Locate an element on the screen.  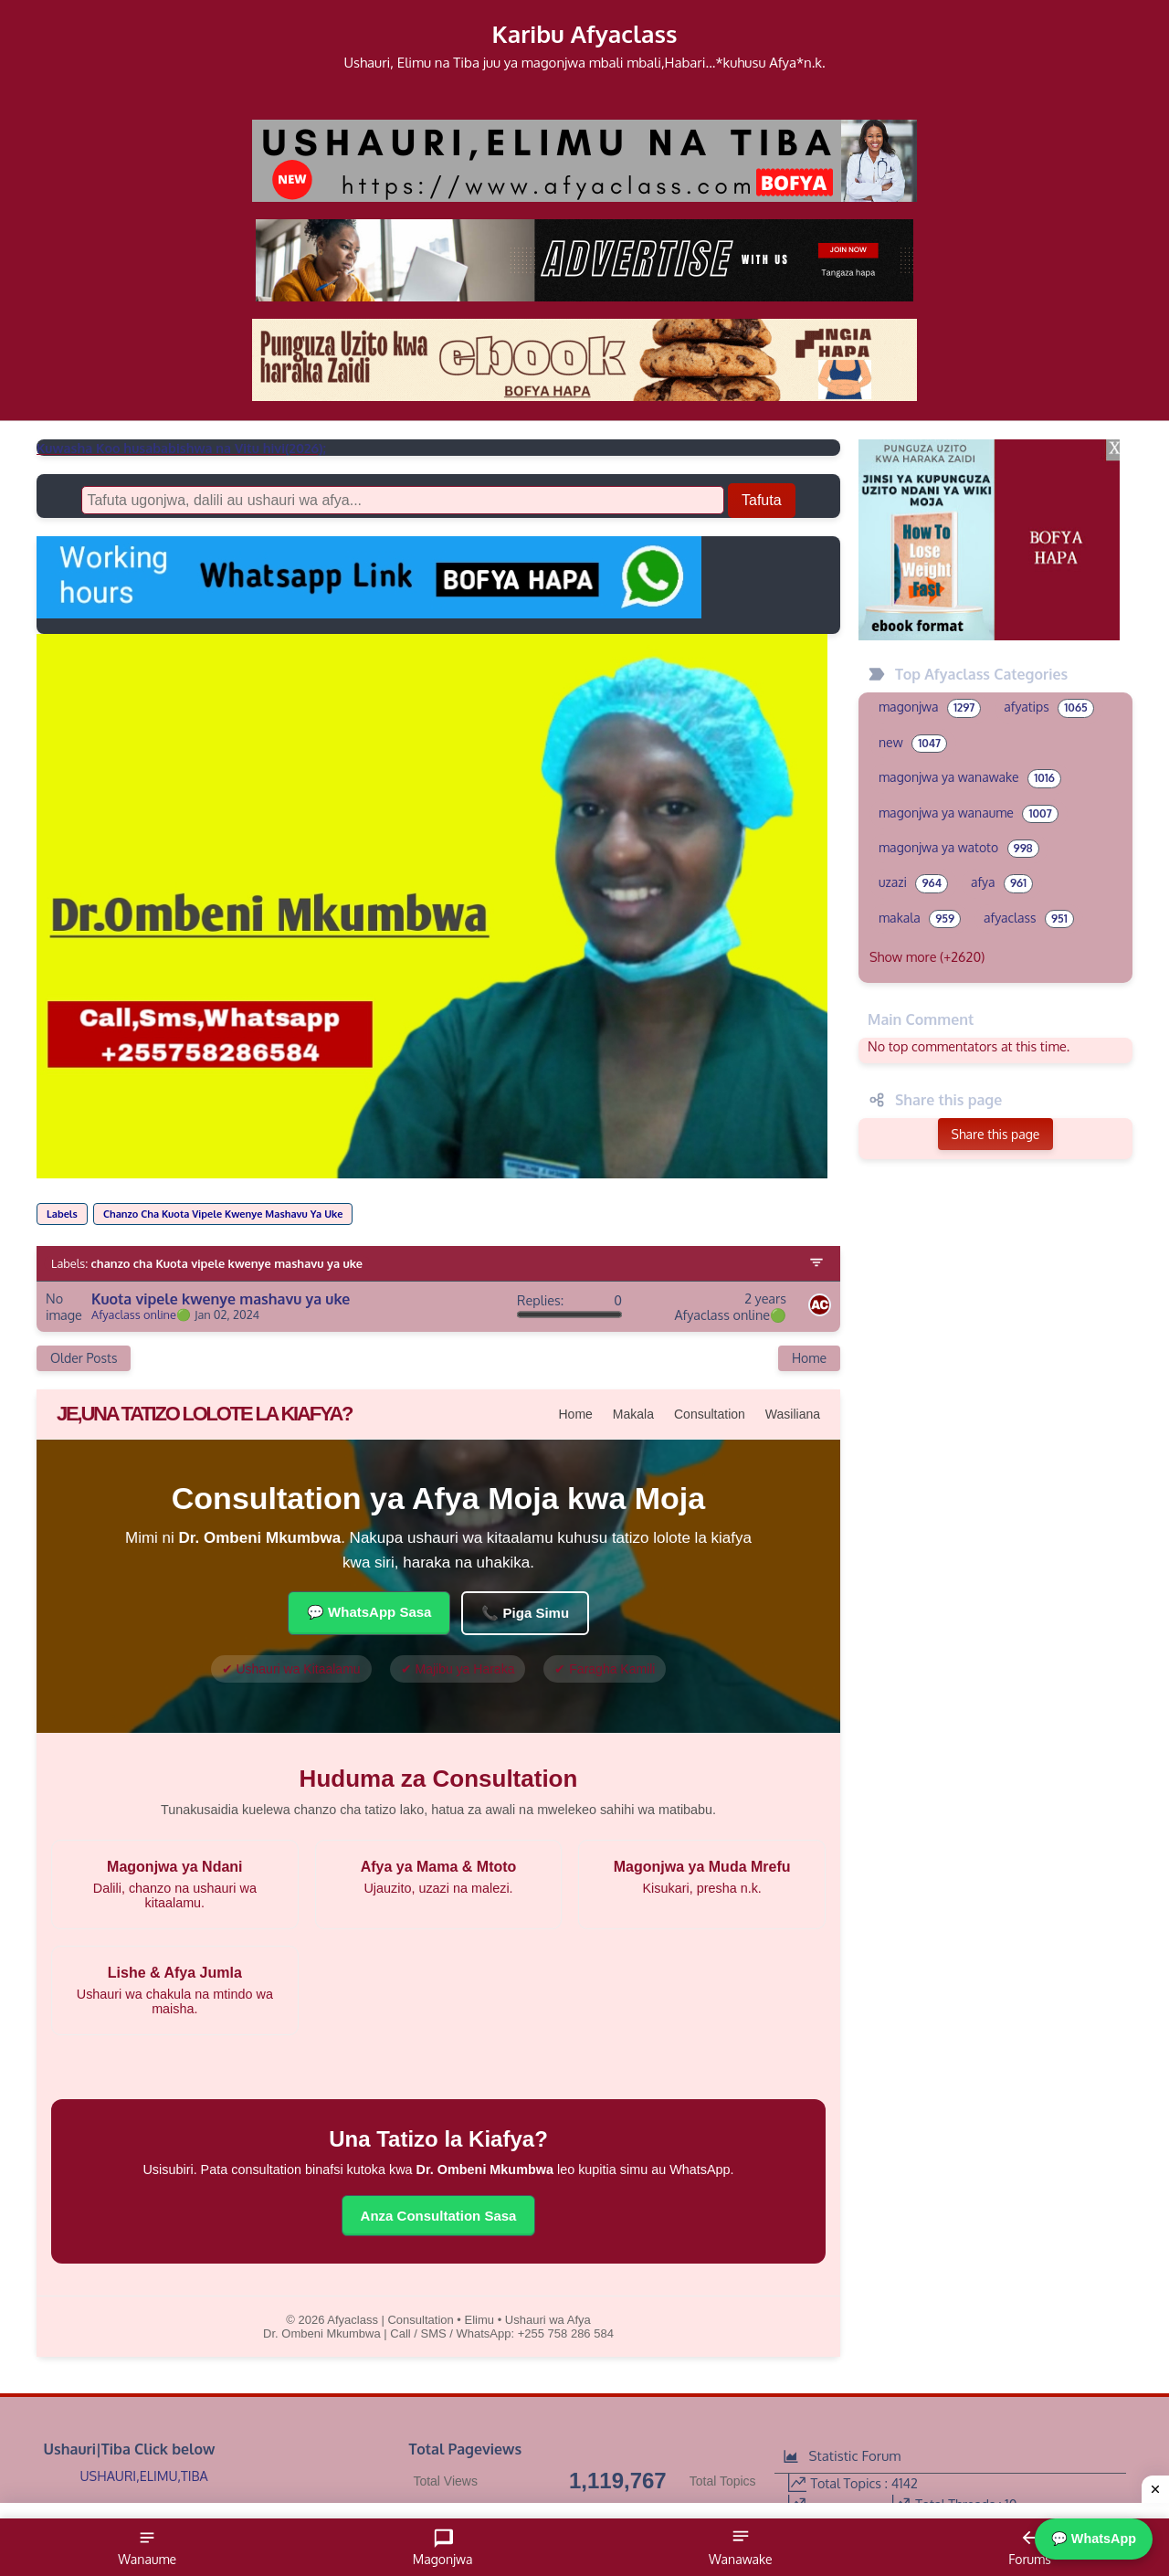
afyatips is located at coordinates (1048, 708).